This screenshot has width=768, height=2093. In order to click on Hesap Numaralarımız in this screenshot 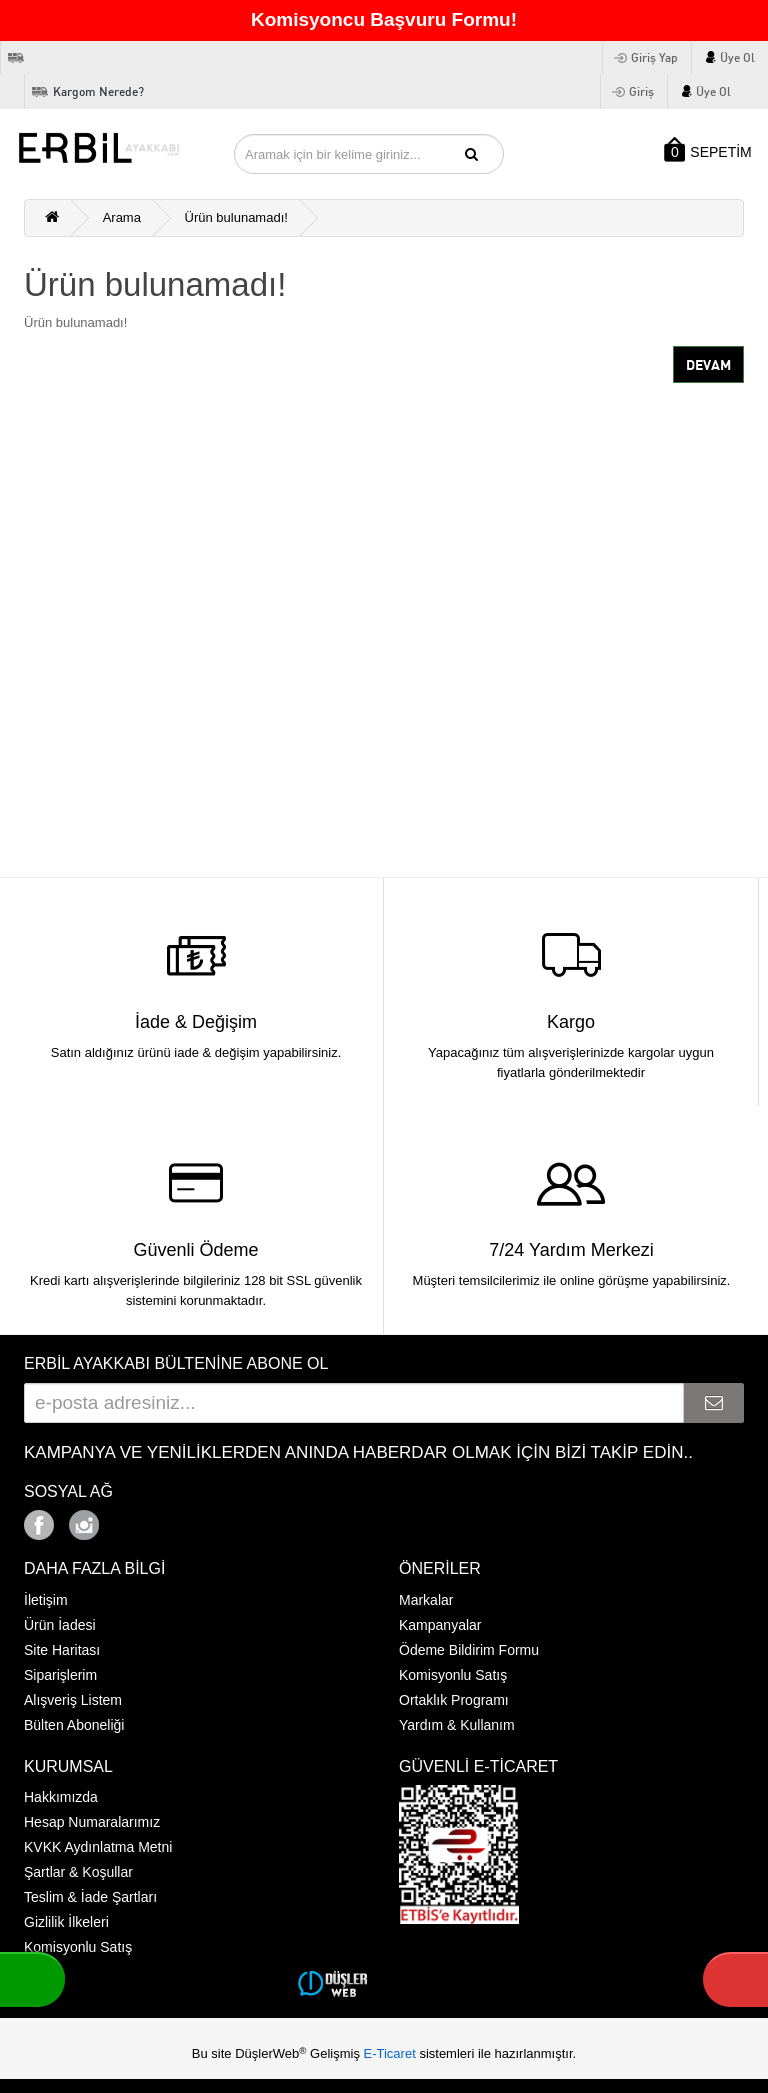, I will do `click(92, 1822)`.